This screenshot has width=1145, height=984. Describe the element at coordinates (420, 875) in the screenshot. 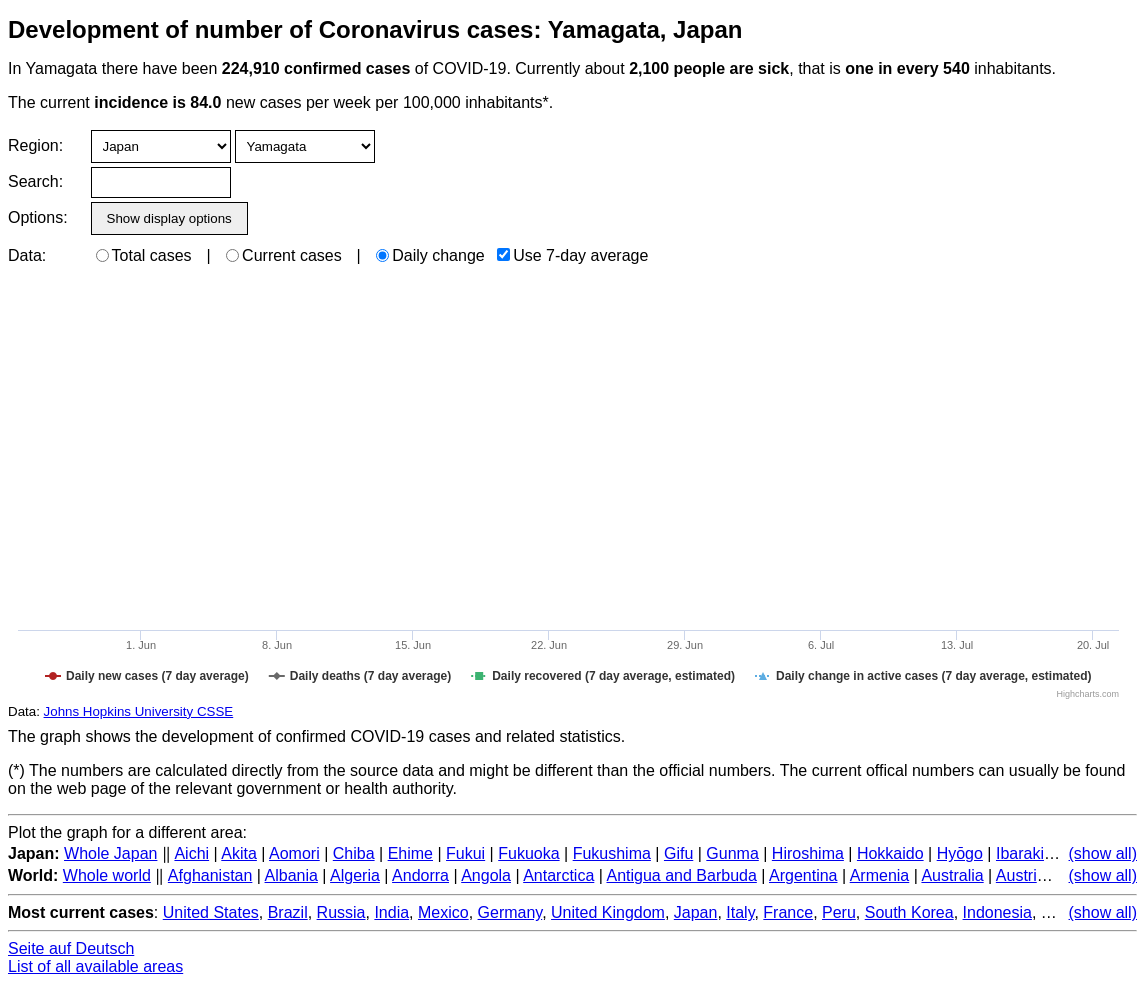

I see `Andorra` at that location.